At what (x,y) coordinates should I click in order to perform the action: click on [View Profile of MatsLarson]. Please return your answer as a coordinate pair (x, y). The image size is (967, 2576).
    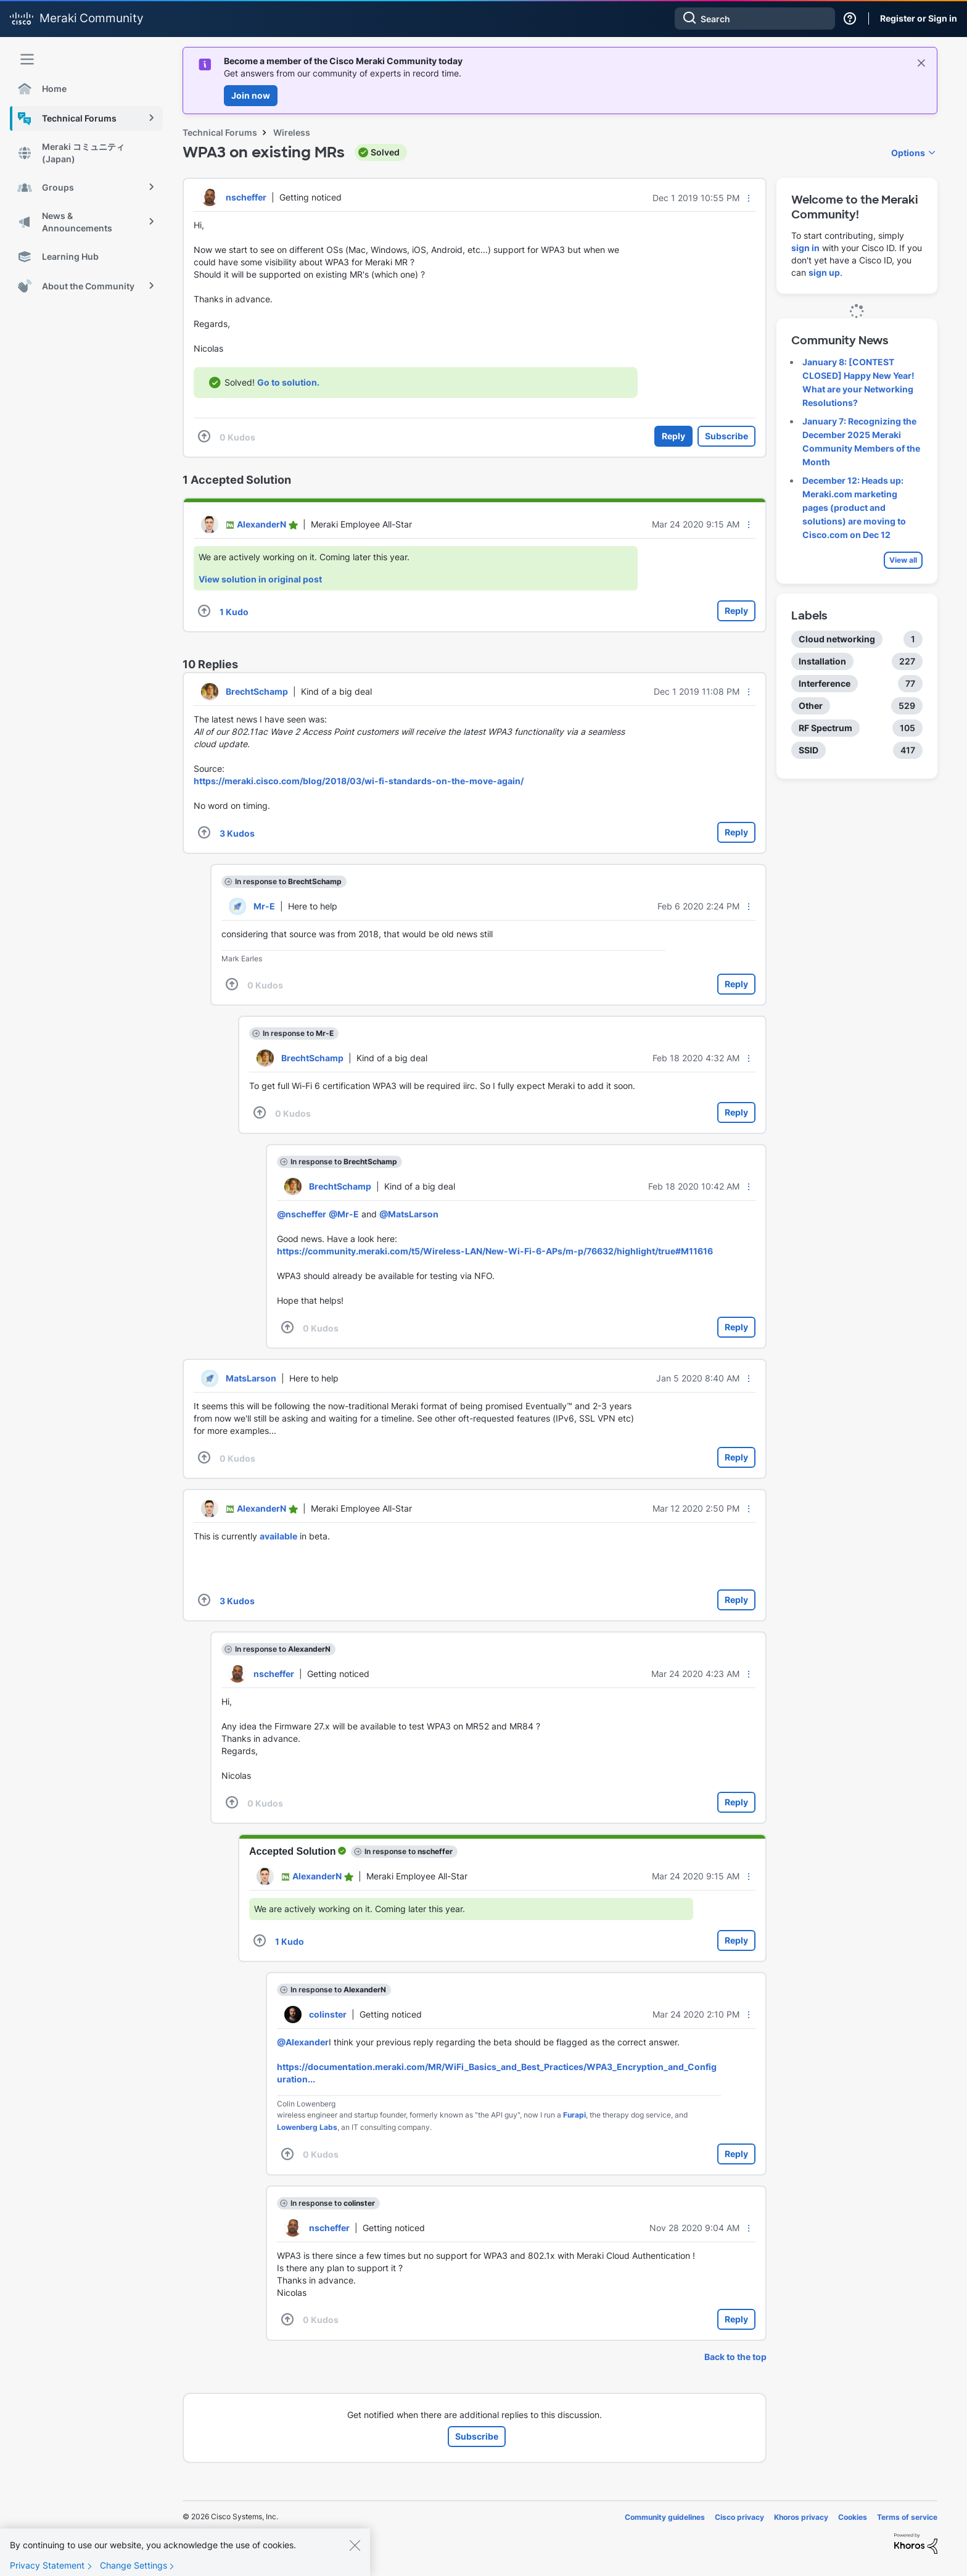
    Looking at the image, I should click on (251, 1378).